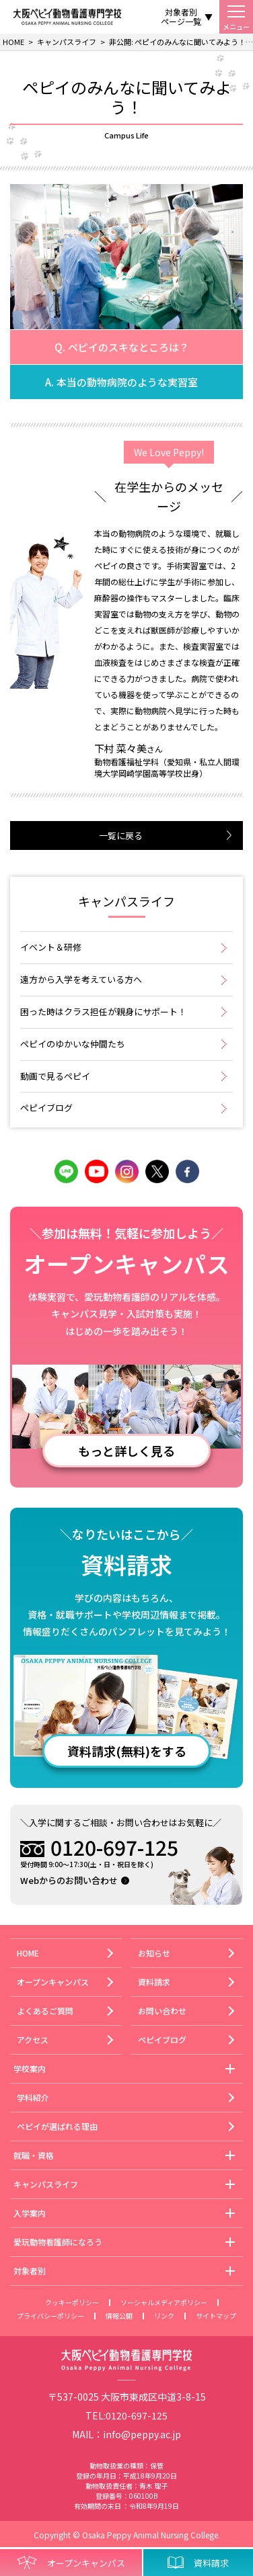 Image resolution: width=253 pixels, height=2576 pixels. Describe the element at coordinates (57, 2126) in the screenshot. I see `ペピイが選ばれる理由` at that location.